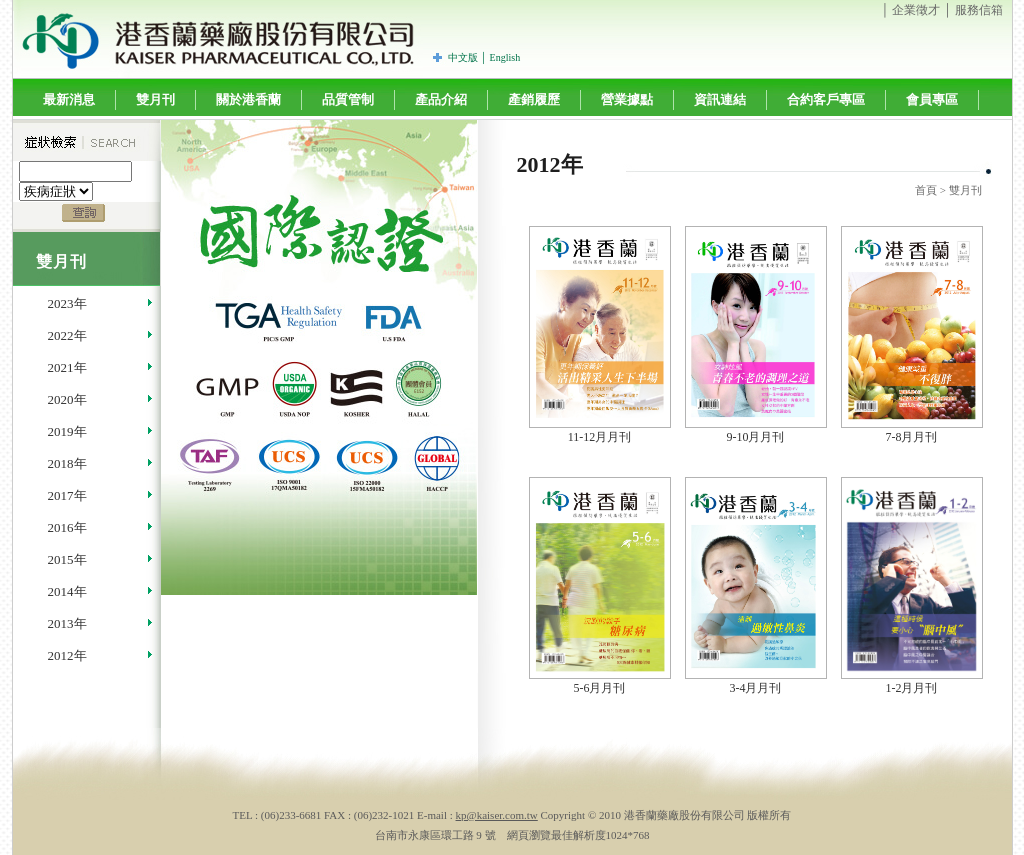 The width and height of the screenshot is (1024, 855). I want to click on 2014年, so click(67, 591).